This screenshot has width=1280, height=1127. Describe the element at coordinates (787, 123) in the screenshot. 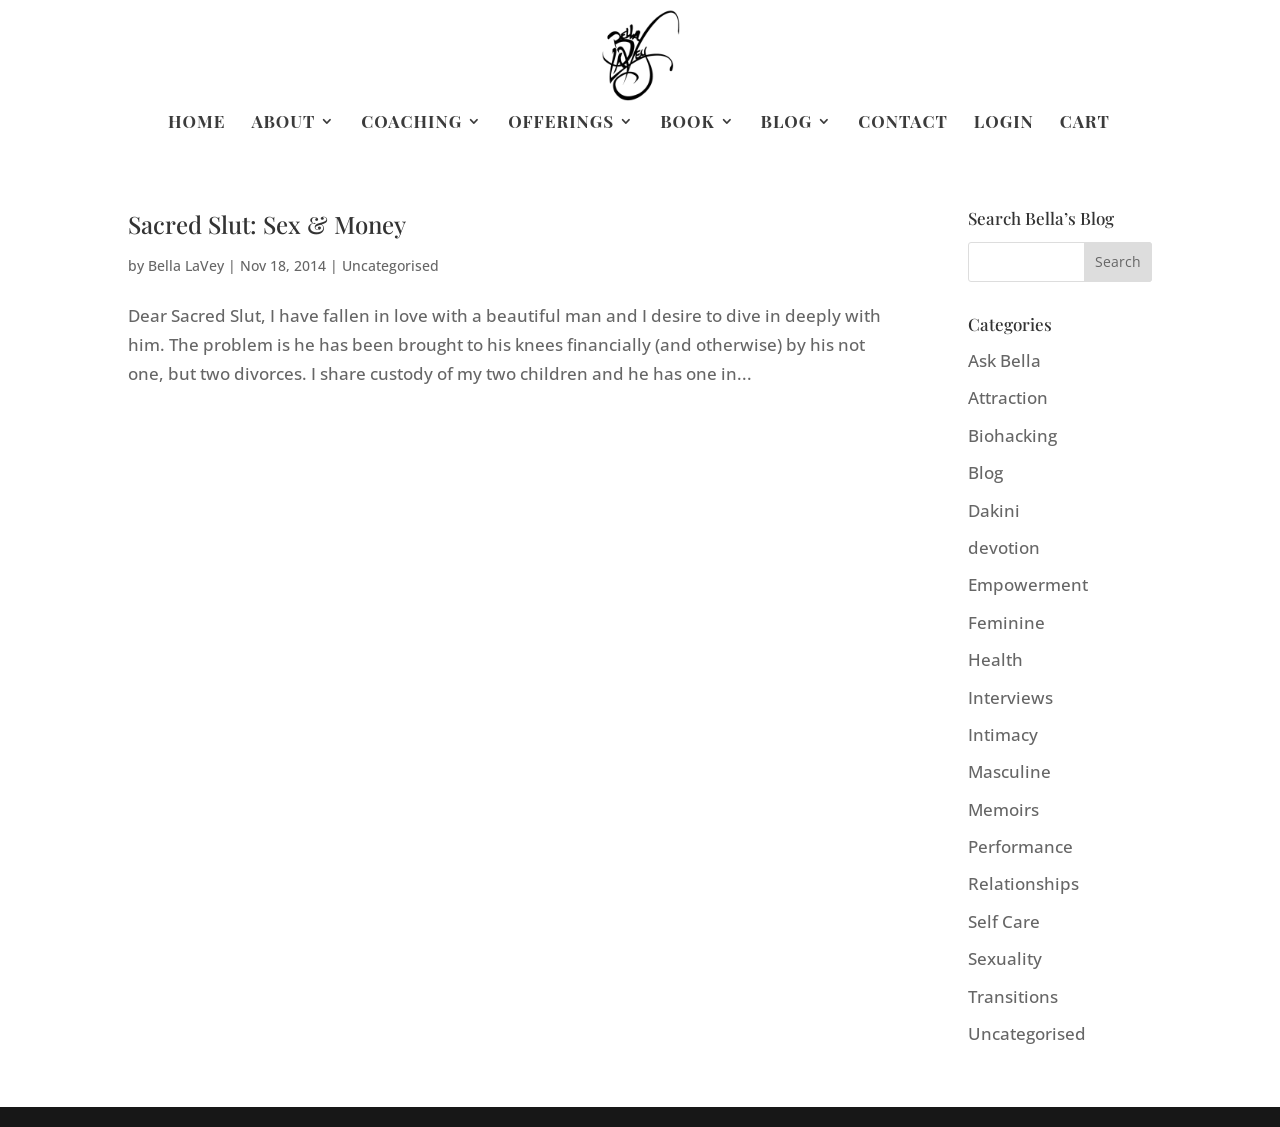

I see `Blog` at that location.